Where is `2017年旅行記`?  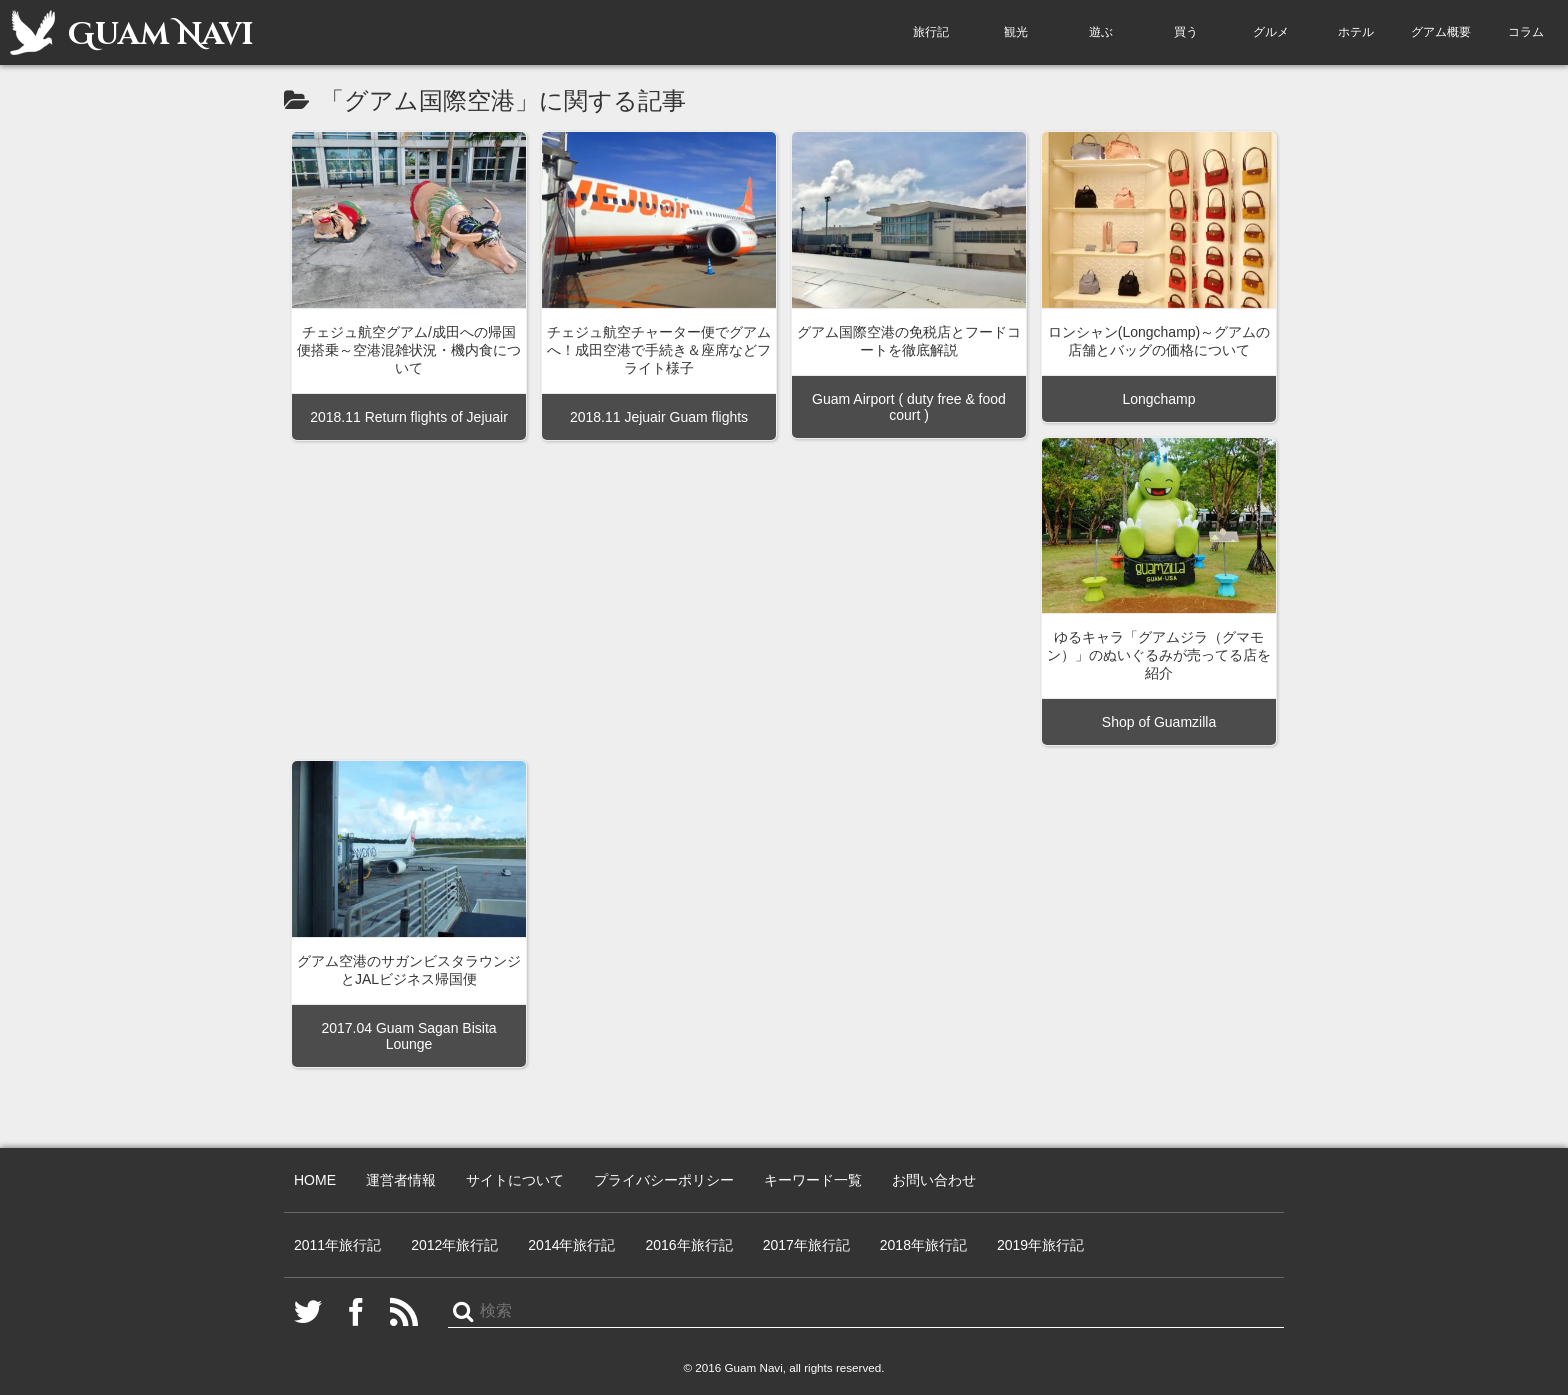 2017年旅行記 is located at coordinates (806, 1245).